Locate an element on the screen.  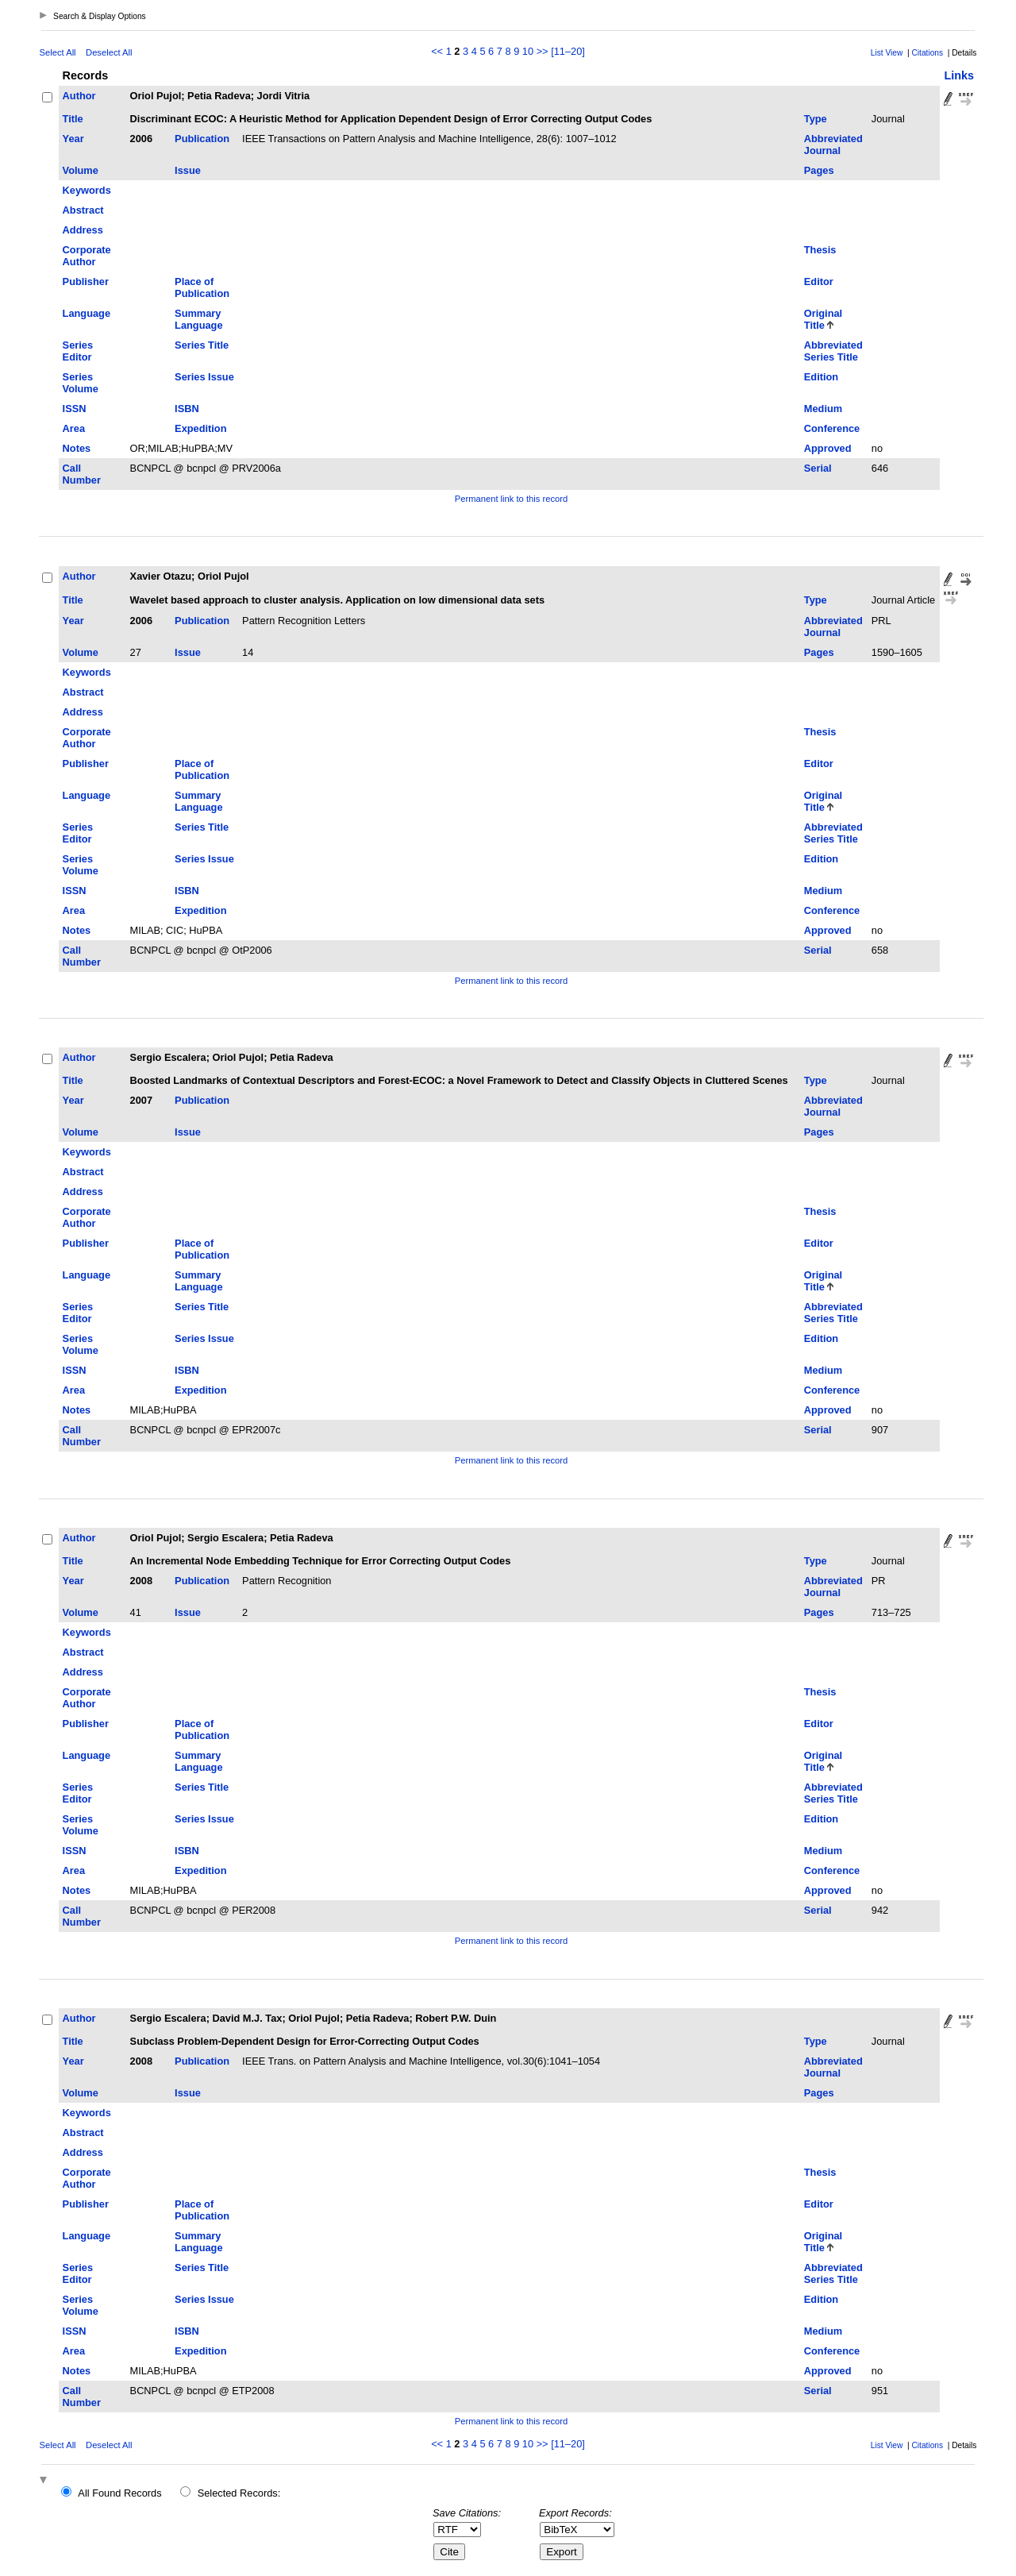
>> is located at coordinates (542, 51).